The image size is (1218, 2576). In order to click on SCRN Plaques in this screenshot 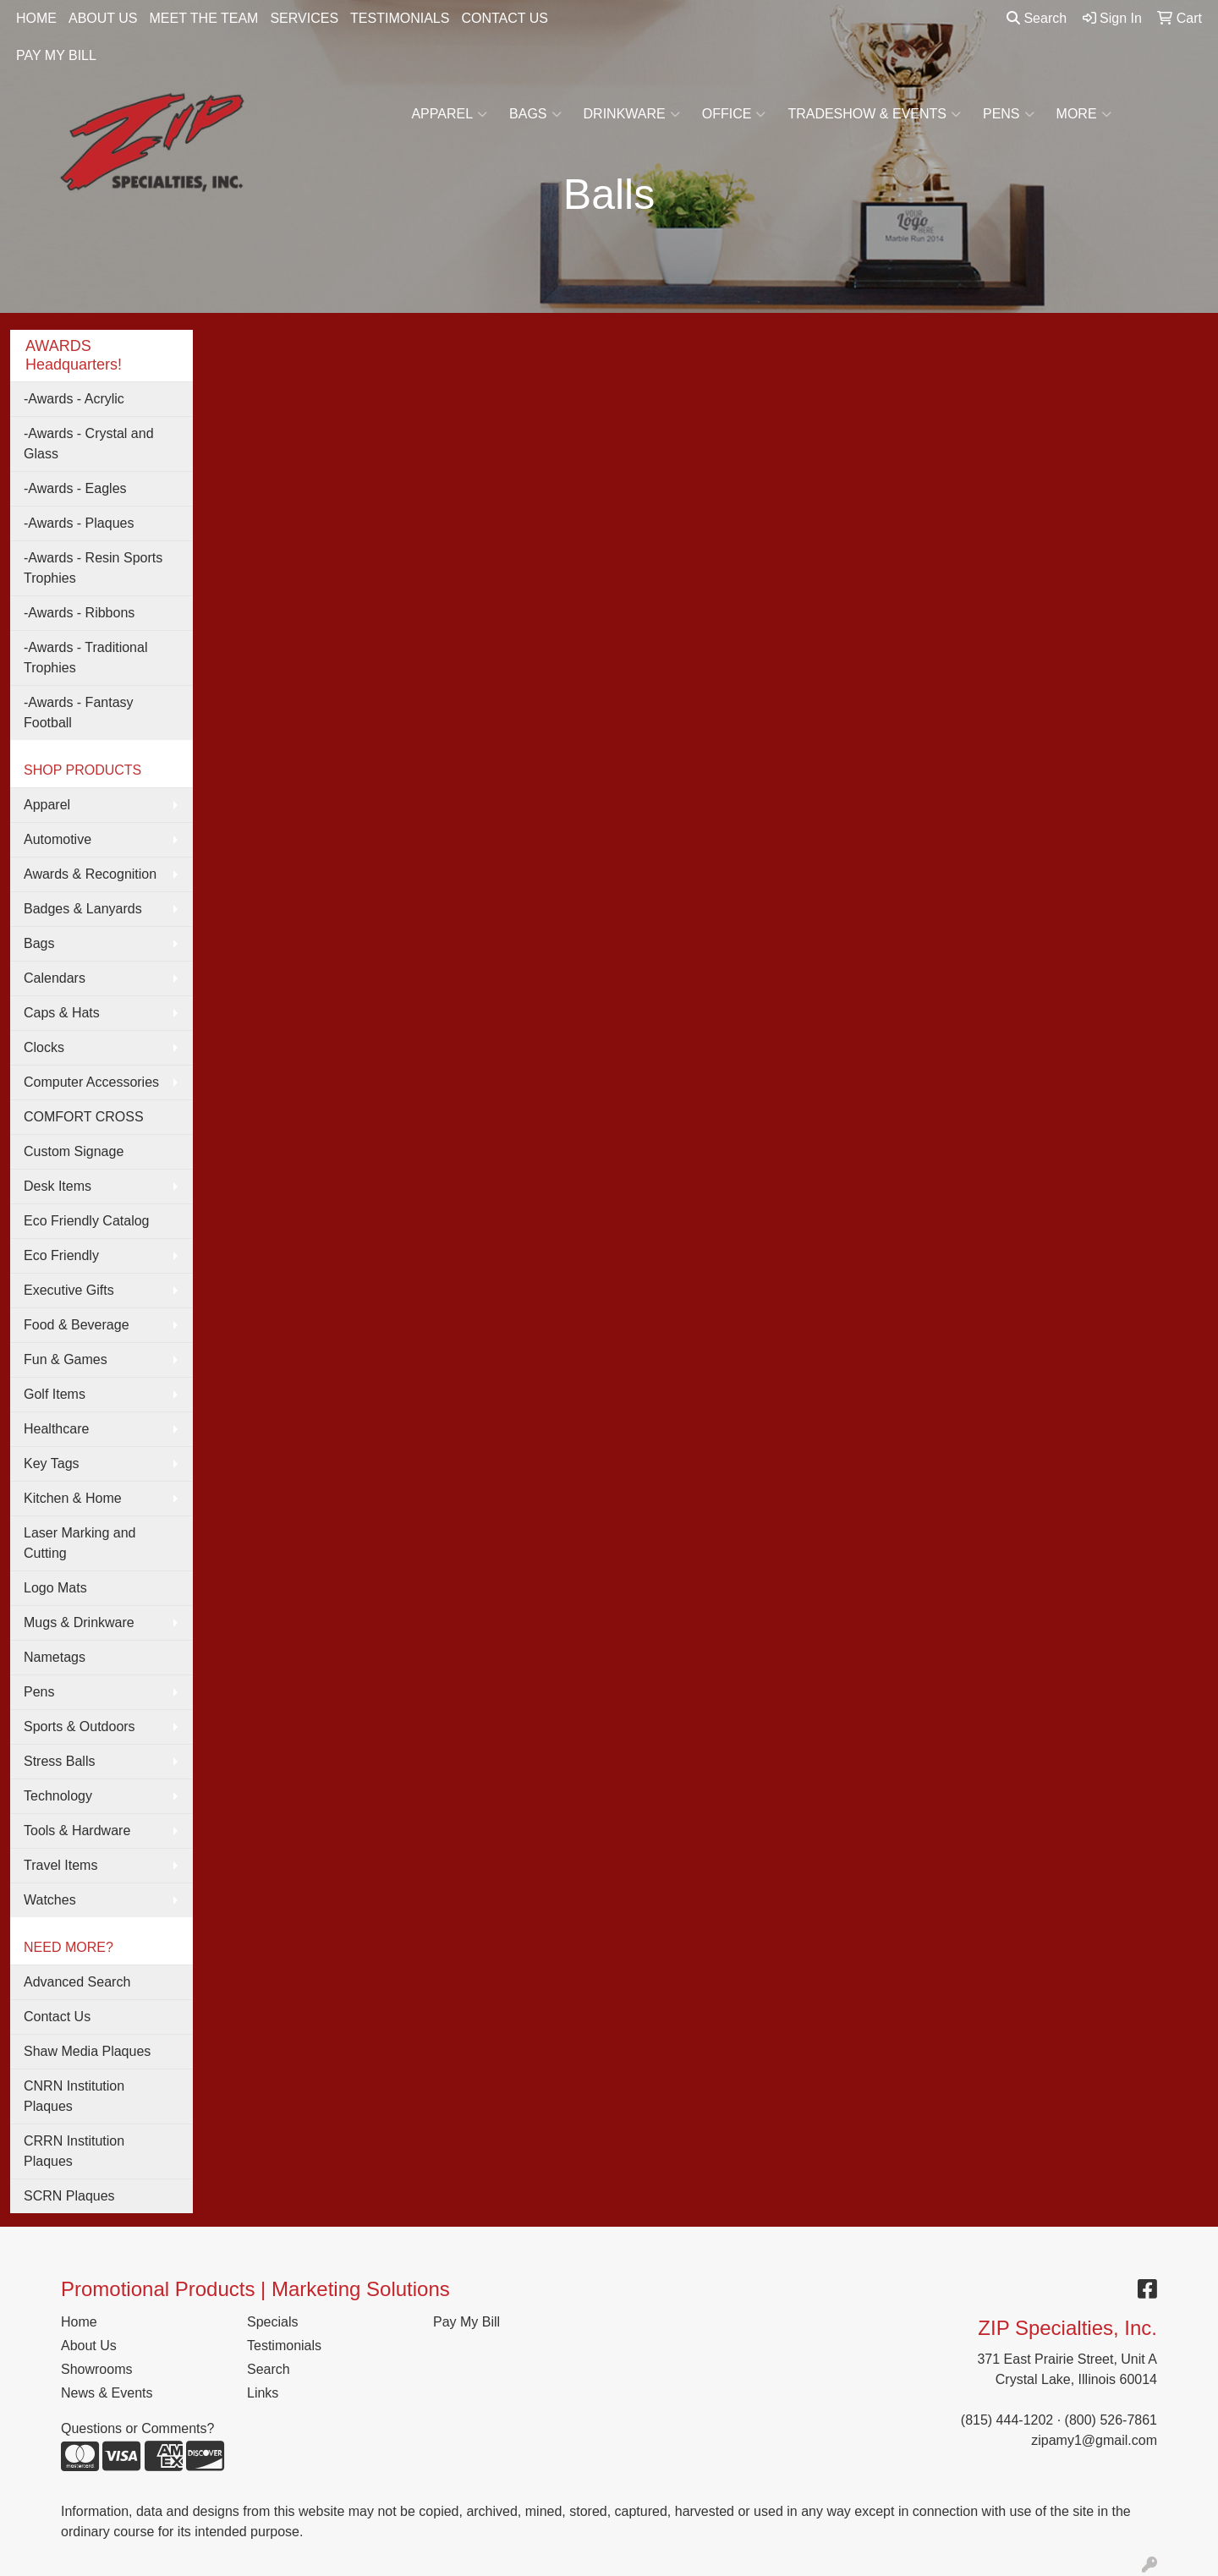, I will do `click(69, 2196)`.